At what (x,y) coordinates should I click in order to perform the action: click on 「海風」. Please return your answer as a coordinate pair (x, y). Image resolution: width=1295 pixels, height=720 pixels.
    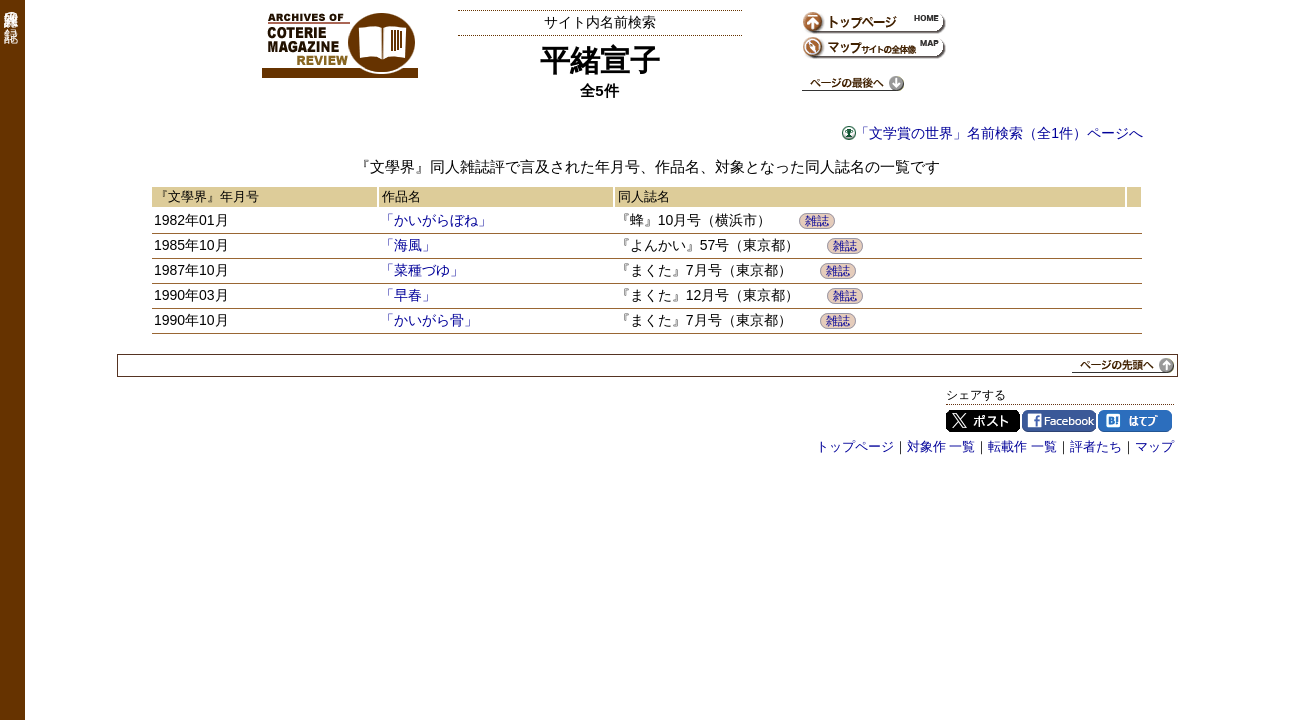
    Looking at the image, I should click on (408, 245).